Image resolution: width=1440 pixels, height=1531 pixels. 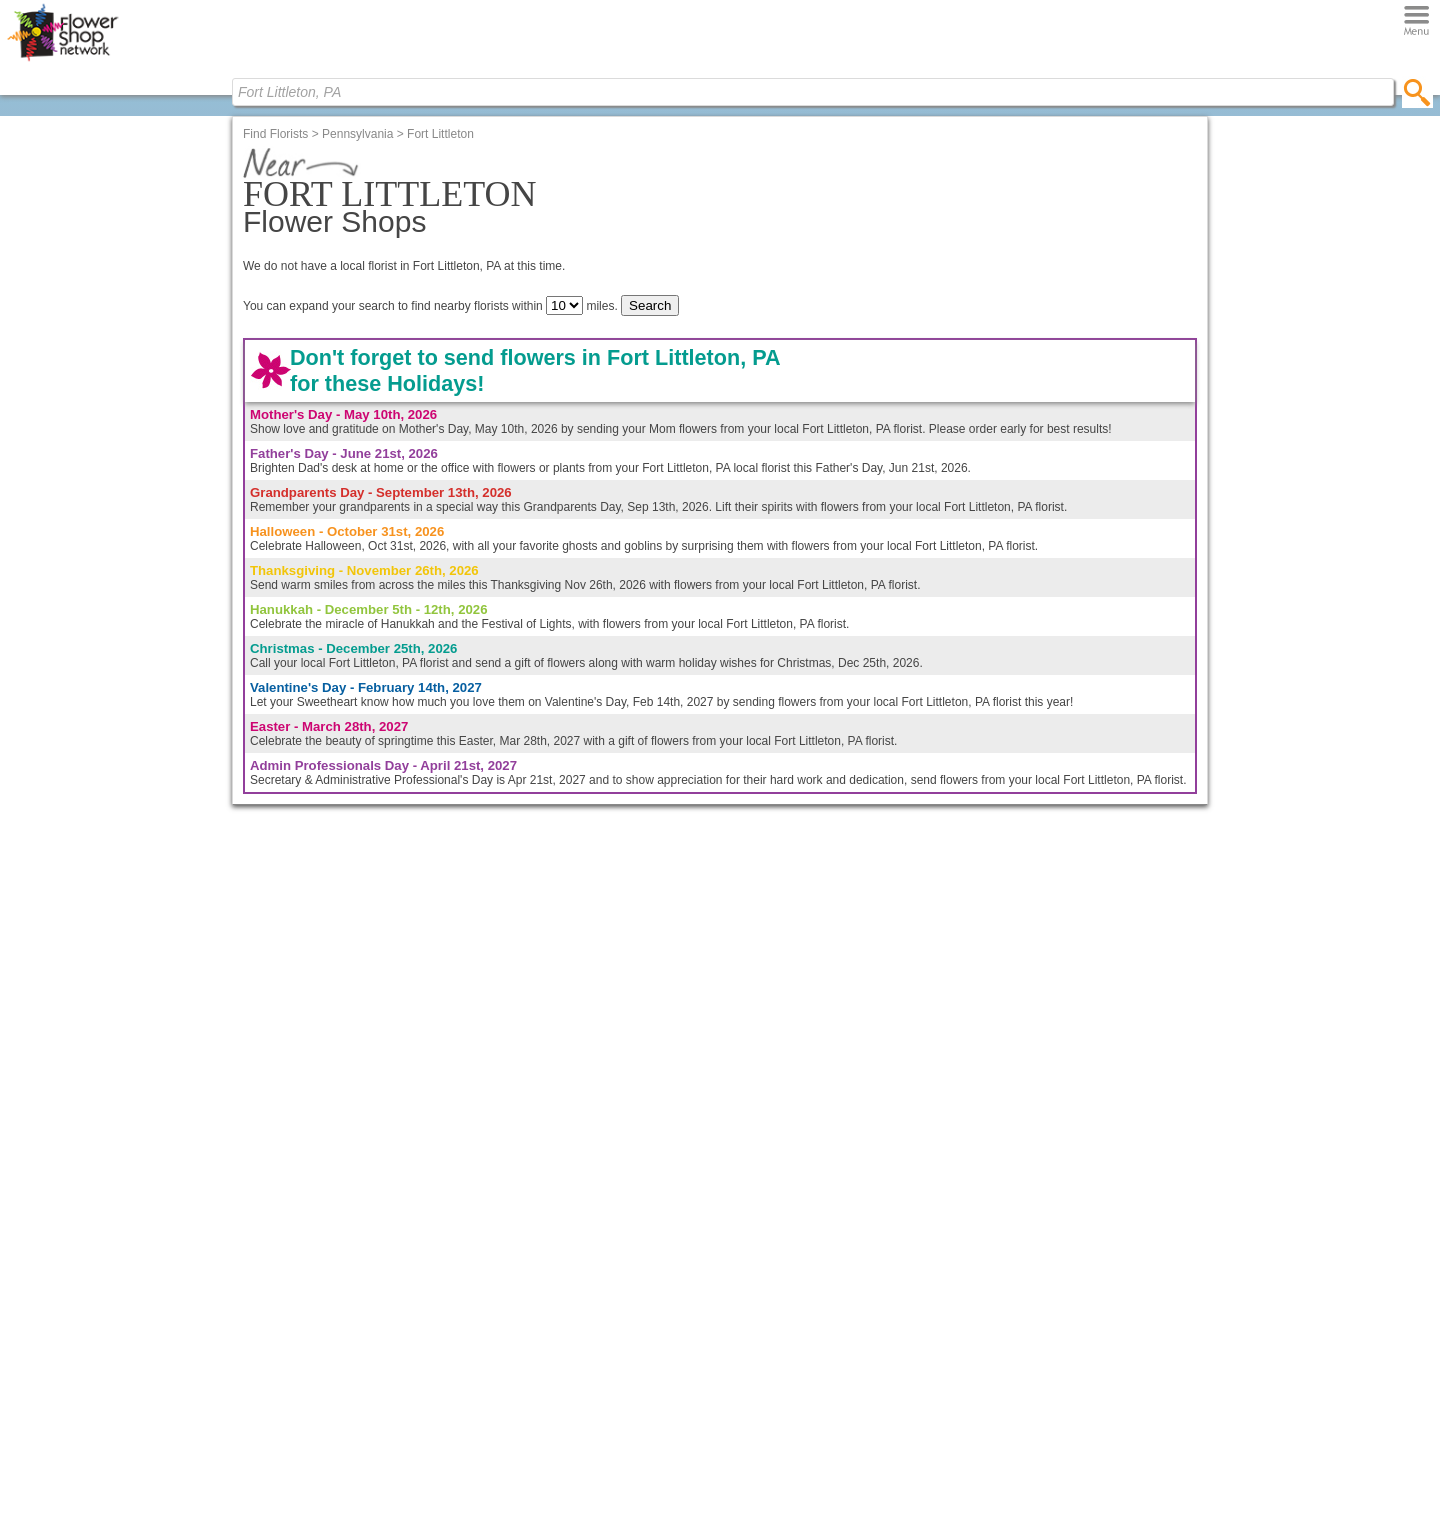 I want to click on Newsletter, so click(x=794, y=1348).